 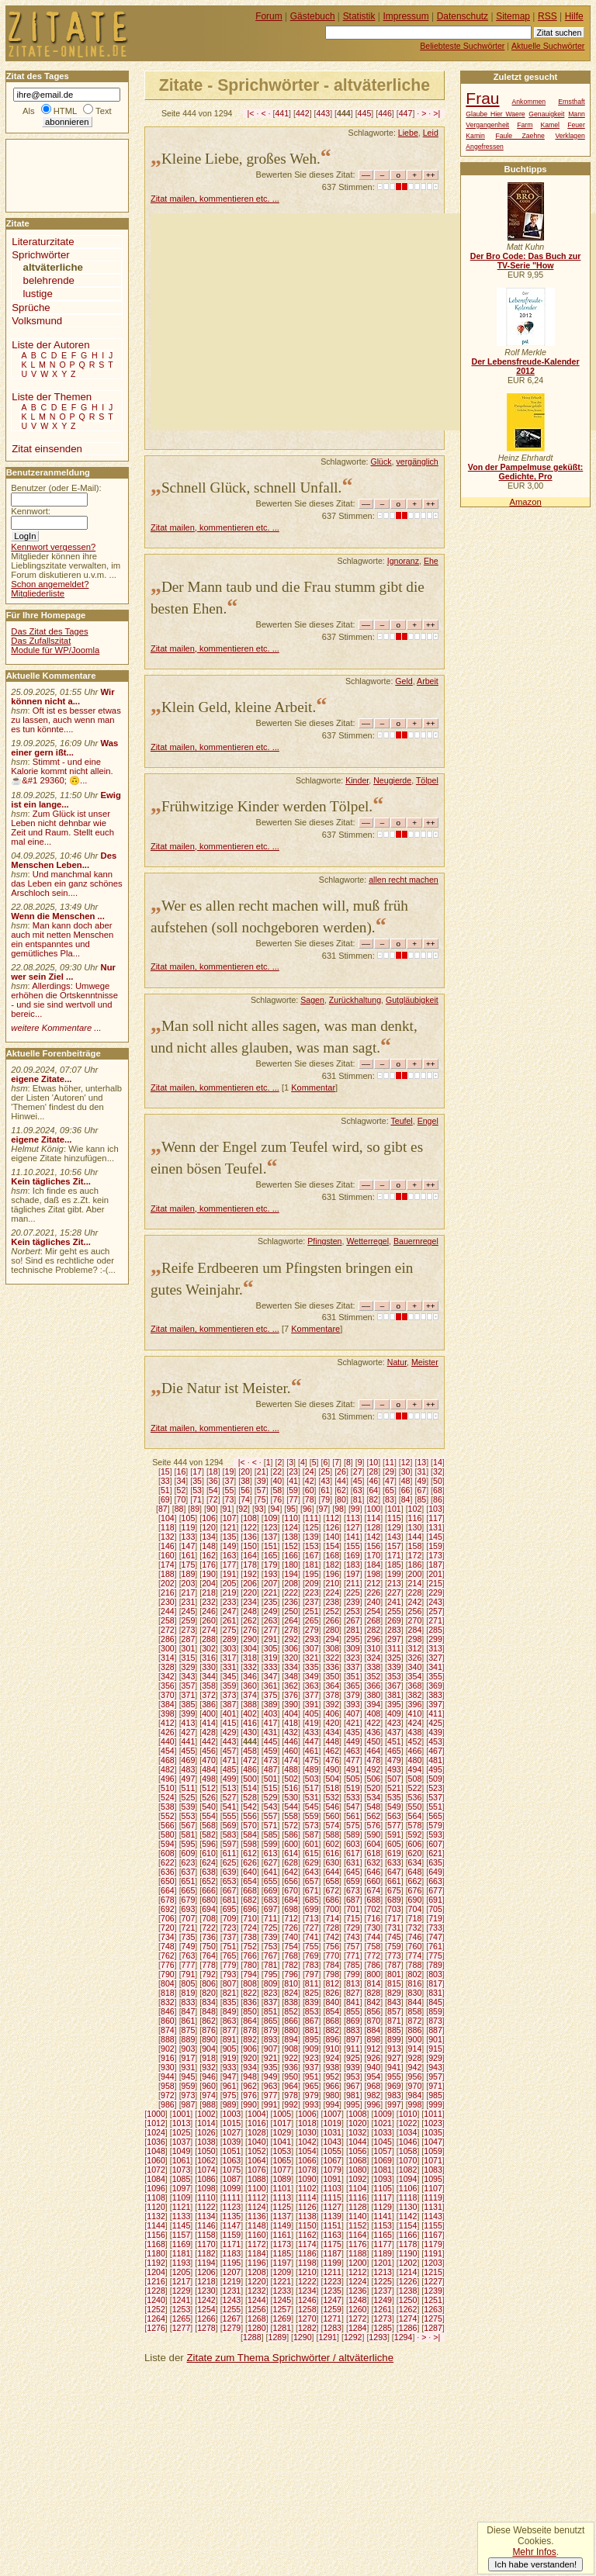 I want to click on 274, so click(x=209, y=1629).